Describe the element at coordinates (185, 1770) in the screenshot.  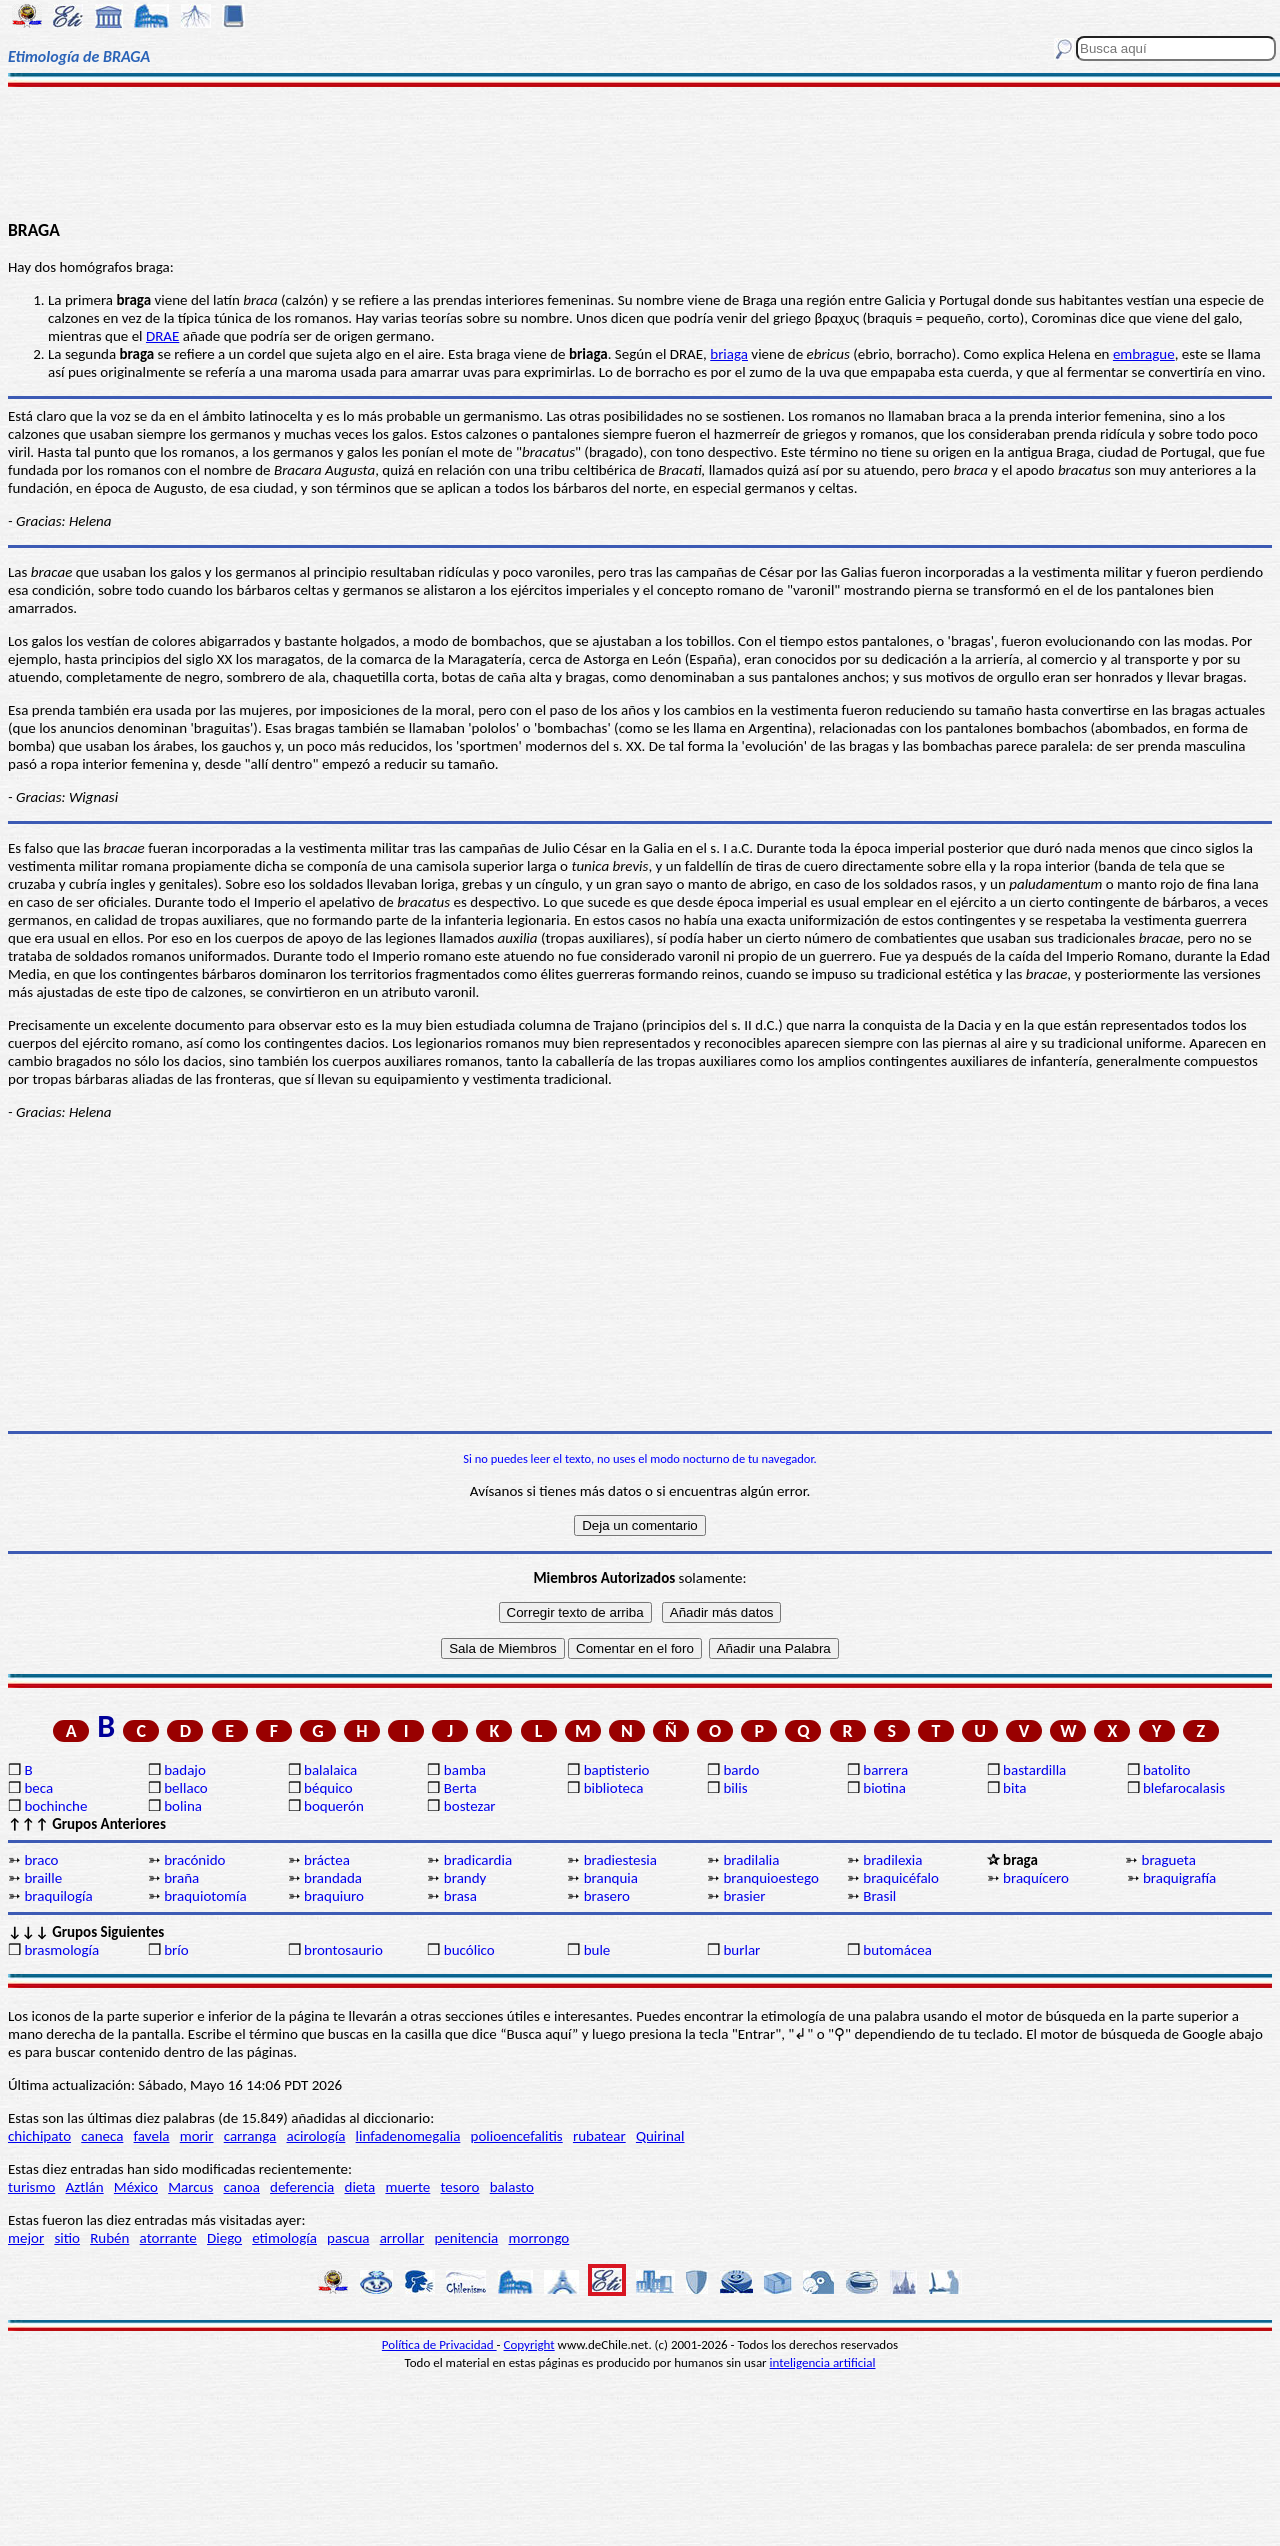
I see `badajo` at that location.